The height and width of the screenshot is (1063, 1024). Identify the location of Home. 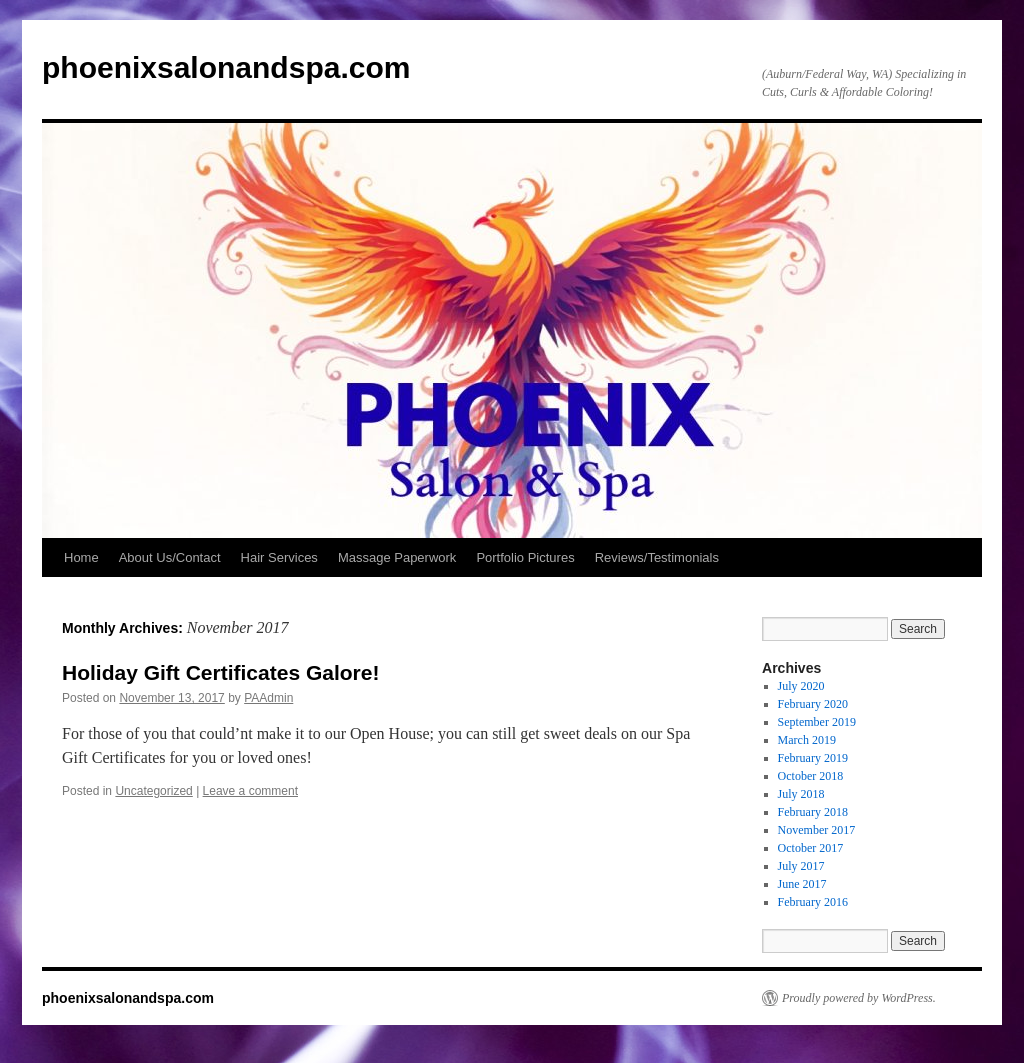
(81, 557).